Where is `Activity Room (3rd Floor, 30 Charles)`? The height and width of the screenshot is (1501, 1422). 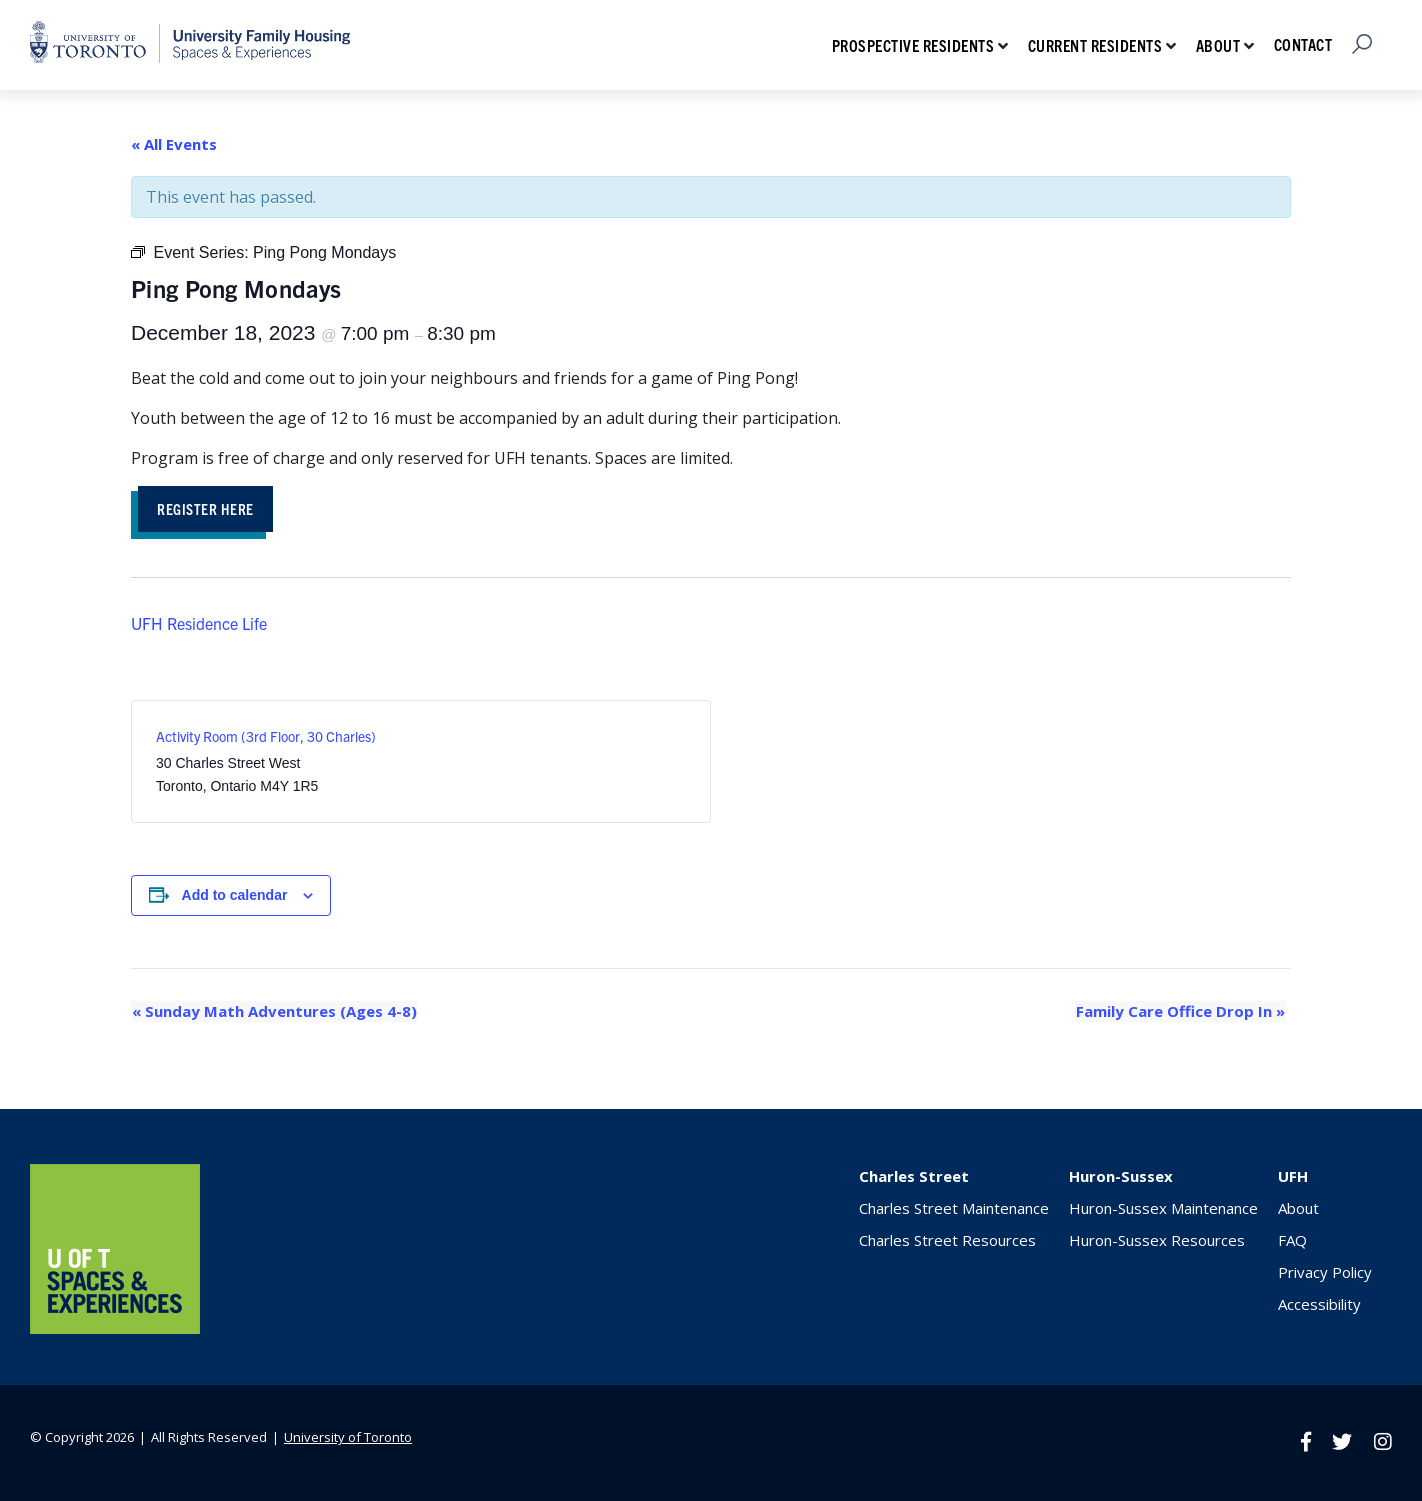 Activity Room (3rd Floor, 30 Charles) is located at coordinates (266, 737).